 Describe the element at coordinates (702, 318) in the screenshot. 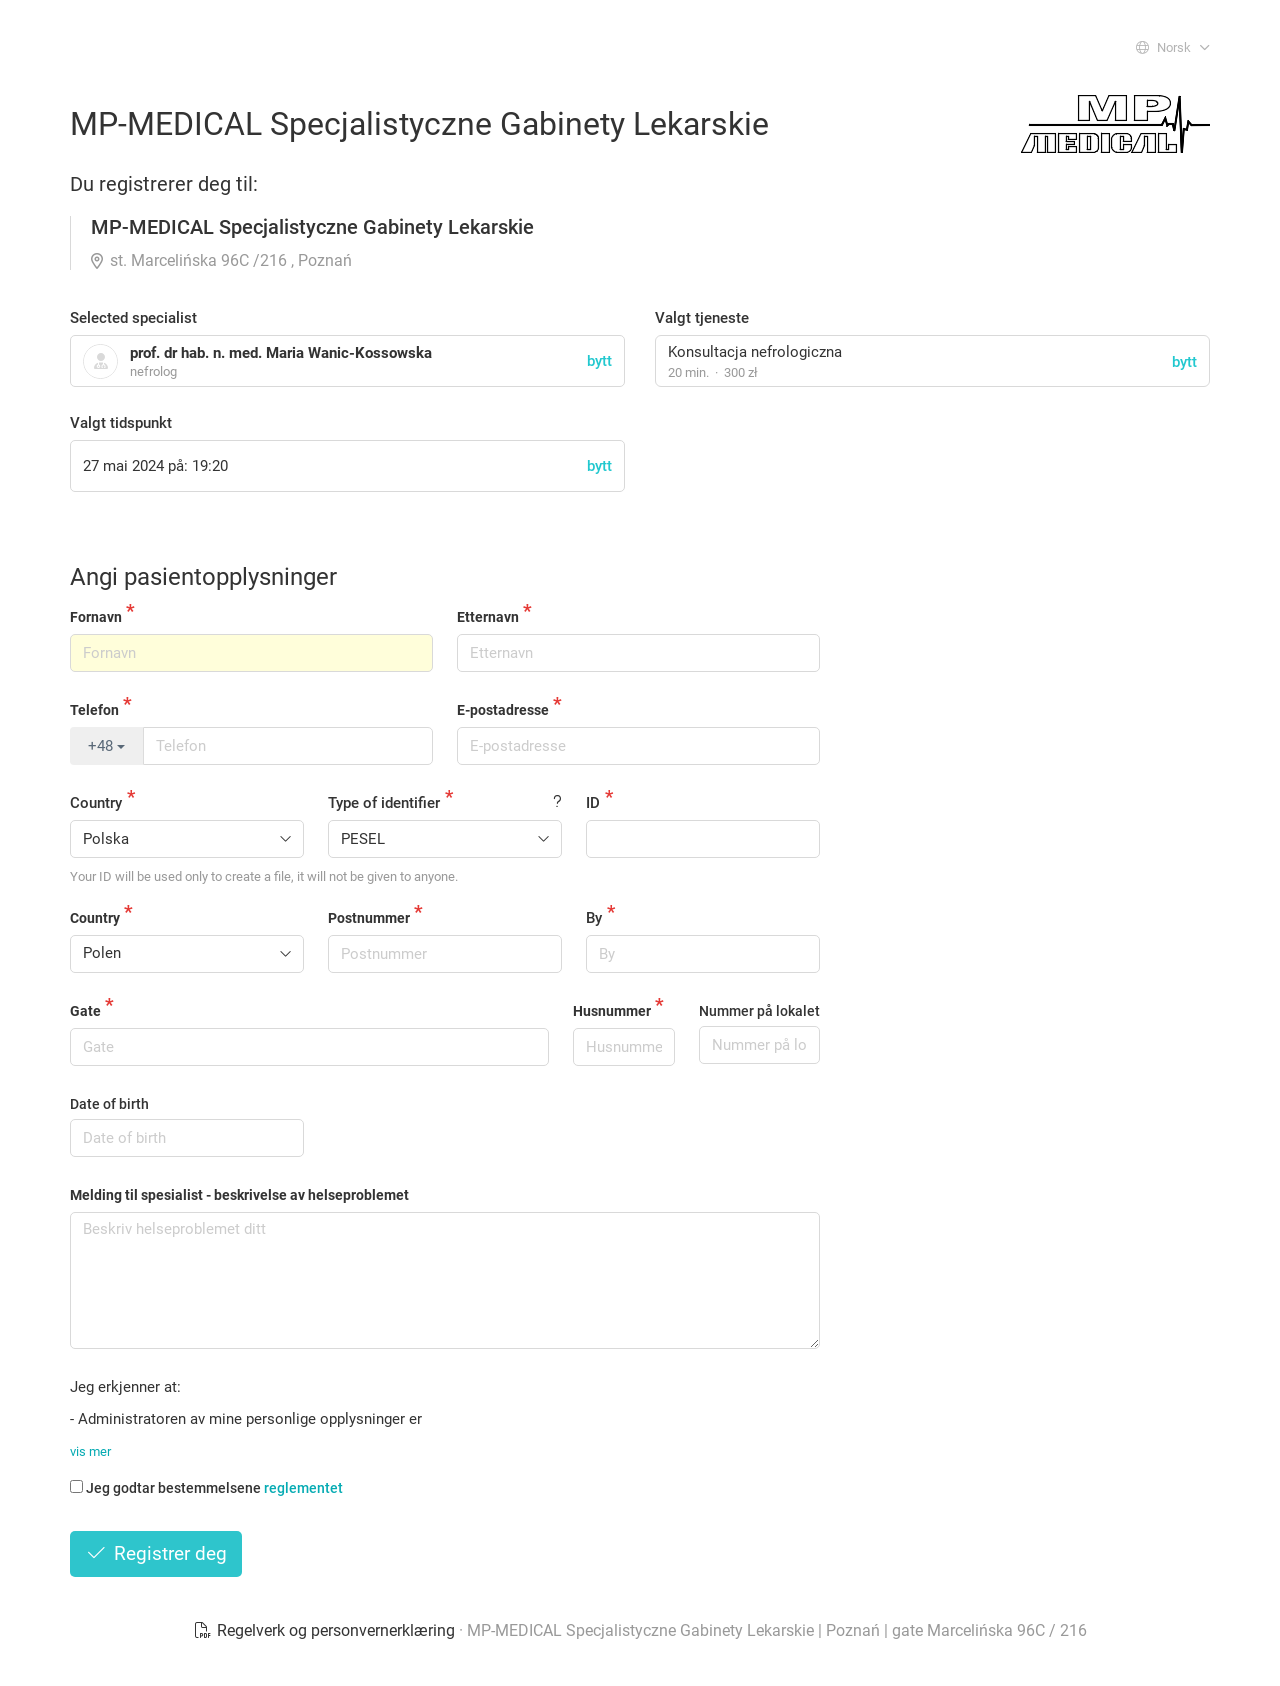

I see `Valgt tjeneste` at that location.